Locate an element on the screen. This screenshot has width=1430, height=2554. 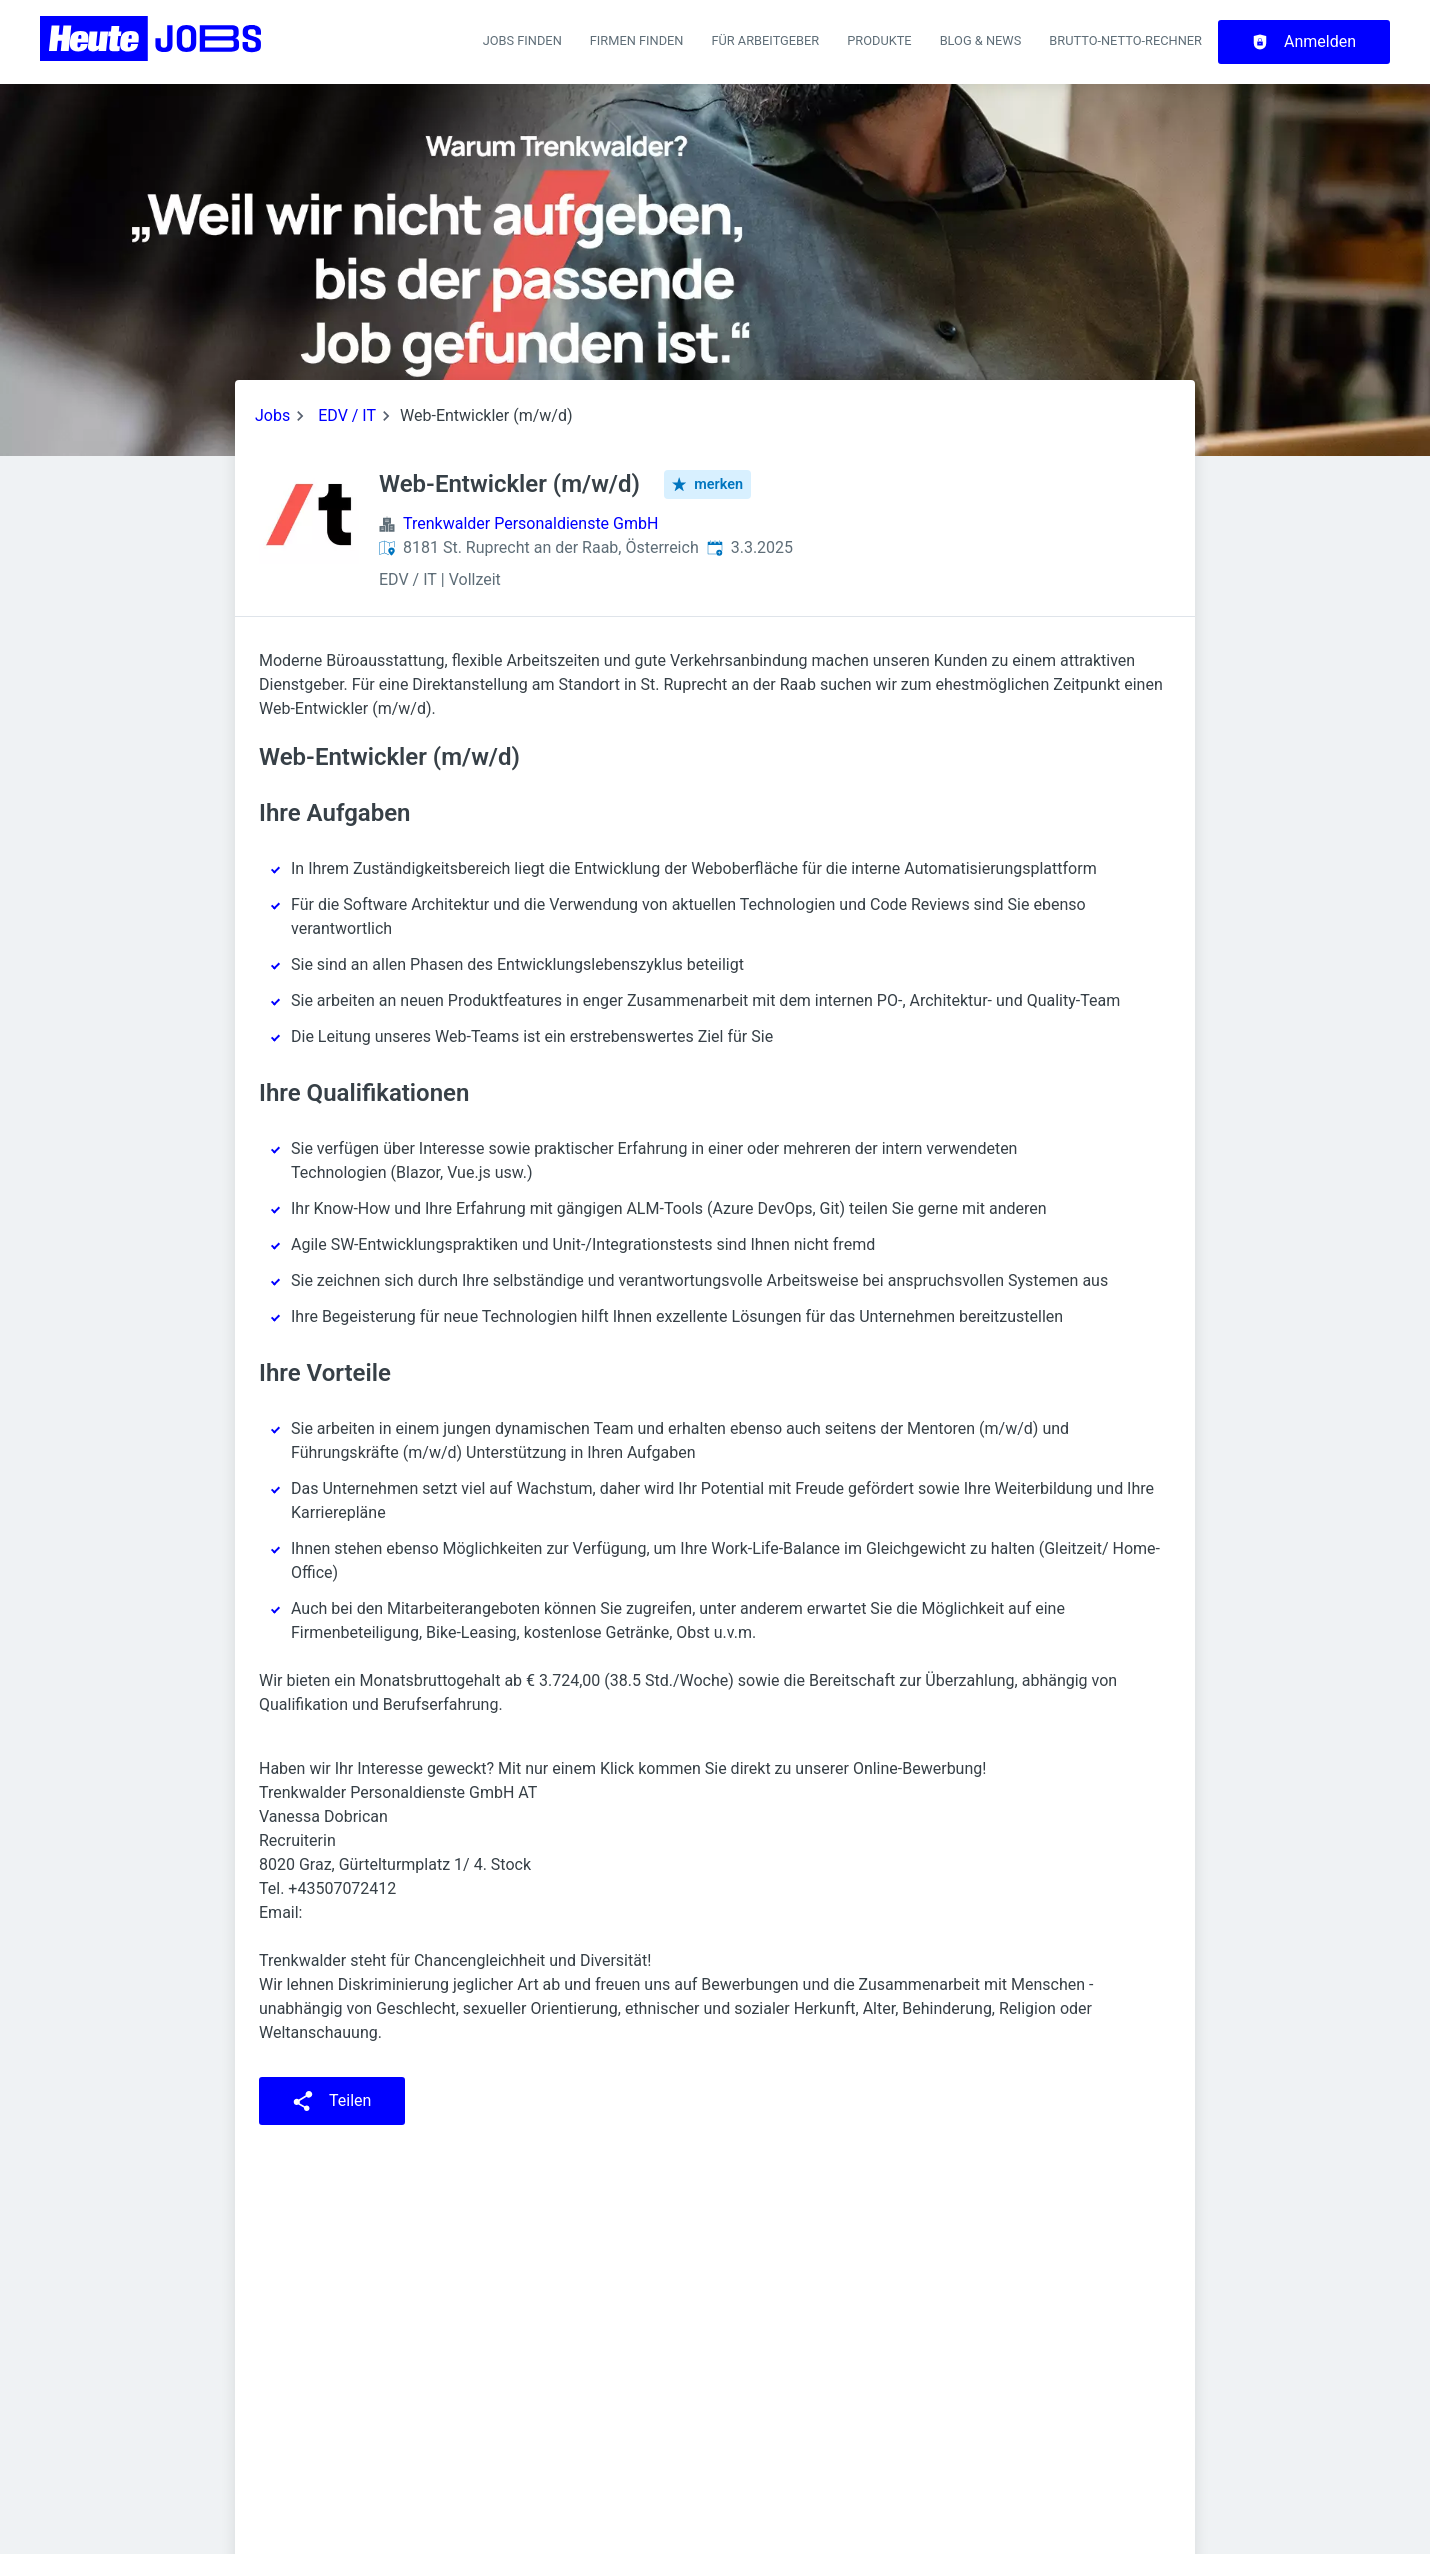
EDV / IT is located at coordinates (347, 415).